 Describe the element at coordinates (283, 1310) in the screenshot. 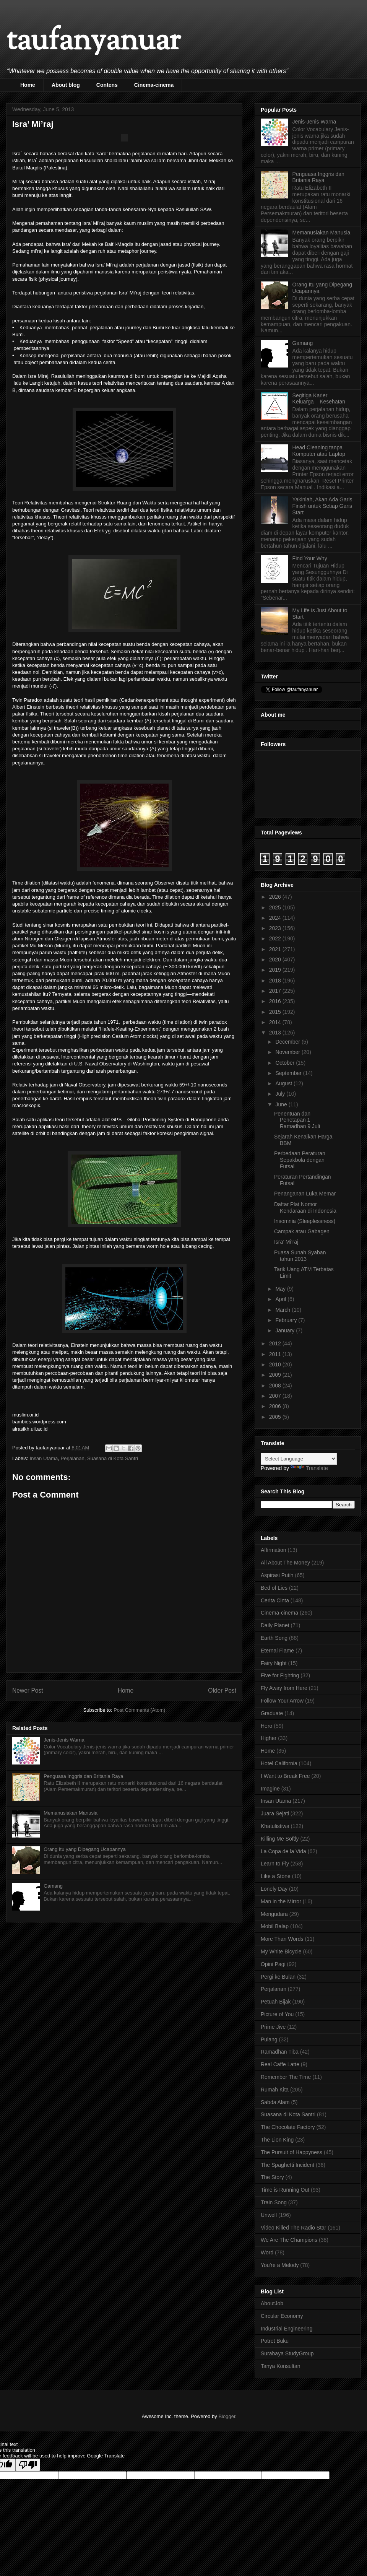

I see `March` at that location.